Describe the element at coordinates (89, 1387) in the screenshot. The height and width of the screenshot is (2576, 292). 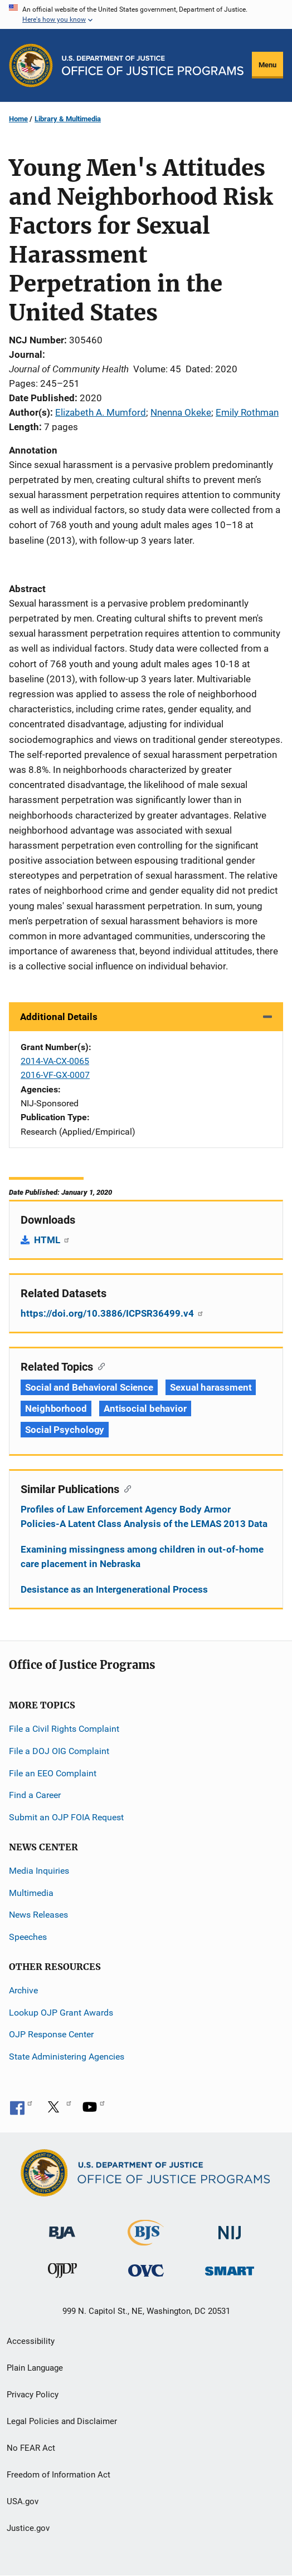
I see `Social and Behavioral Science [Tags: Social and Behavioral Science]` at that location.